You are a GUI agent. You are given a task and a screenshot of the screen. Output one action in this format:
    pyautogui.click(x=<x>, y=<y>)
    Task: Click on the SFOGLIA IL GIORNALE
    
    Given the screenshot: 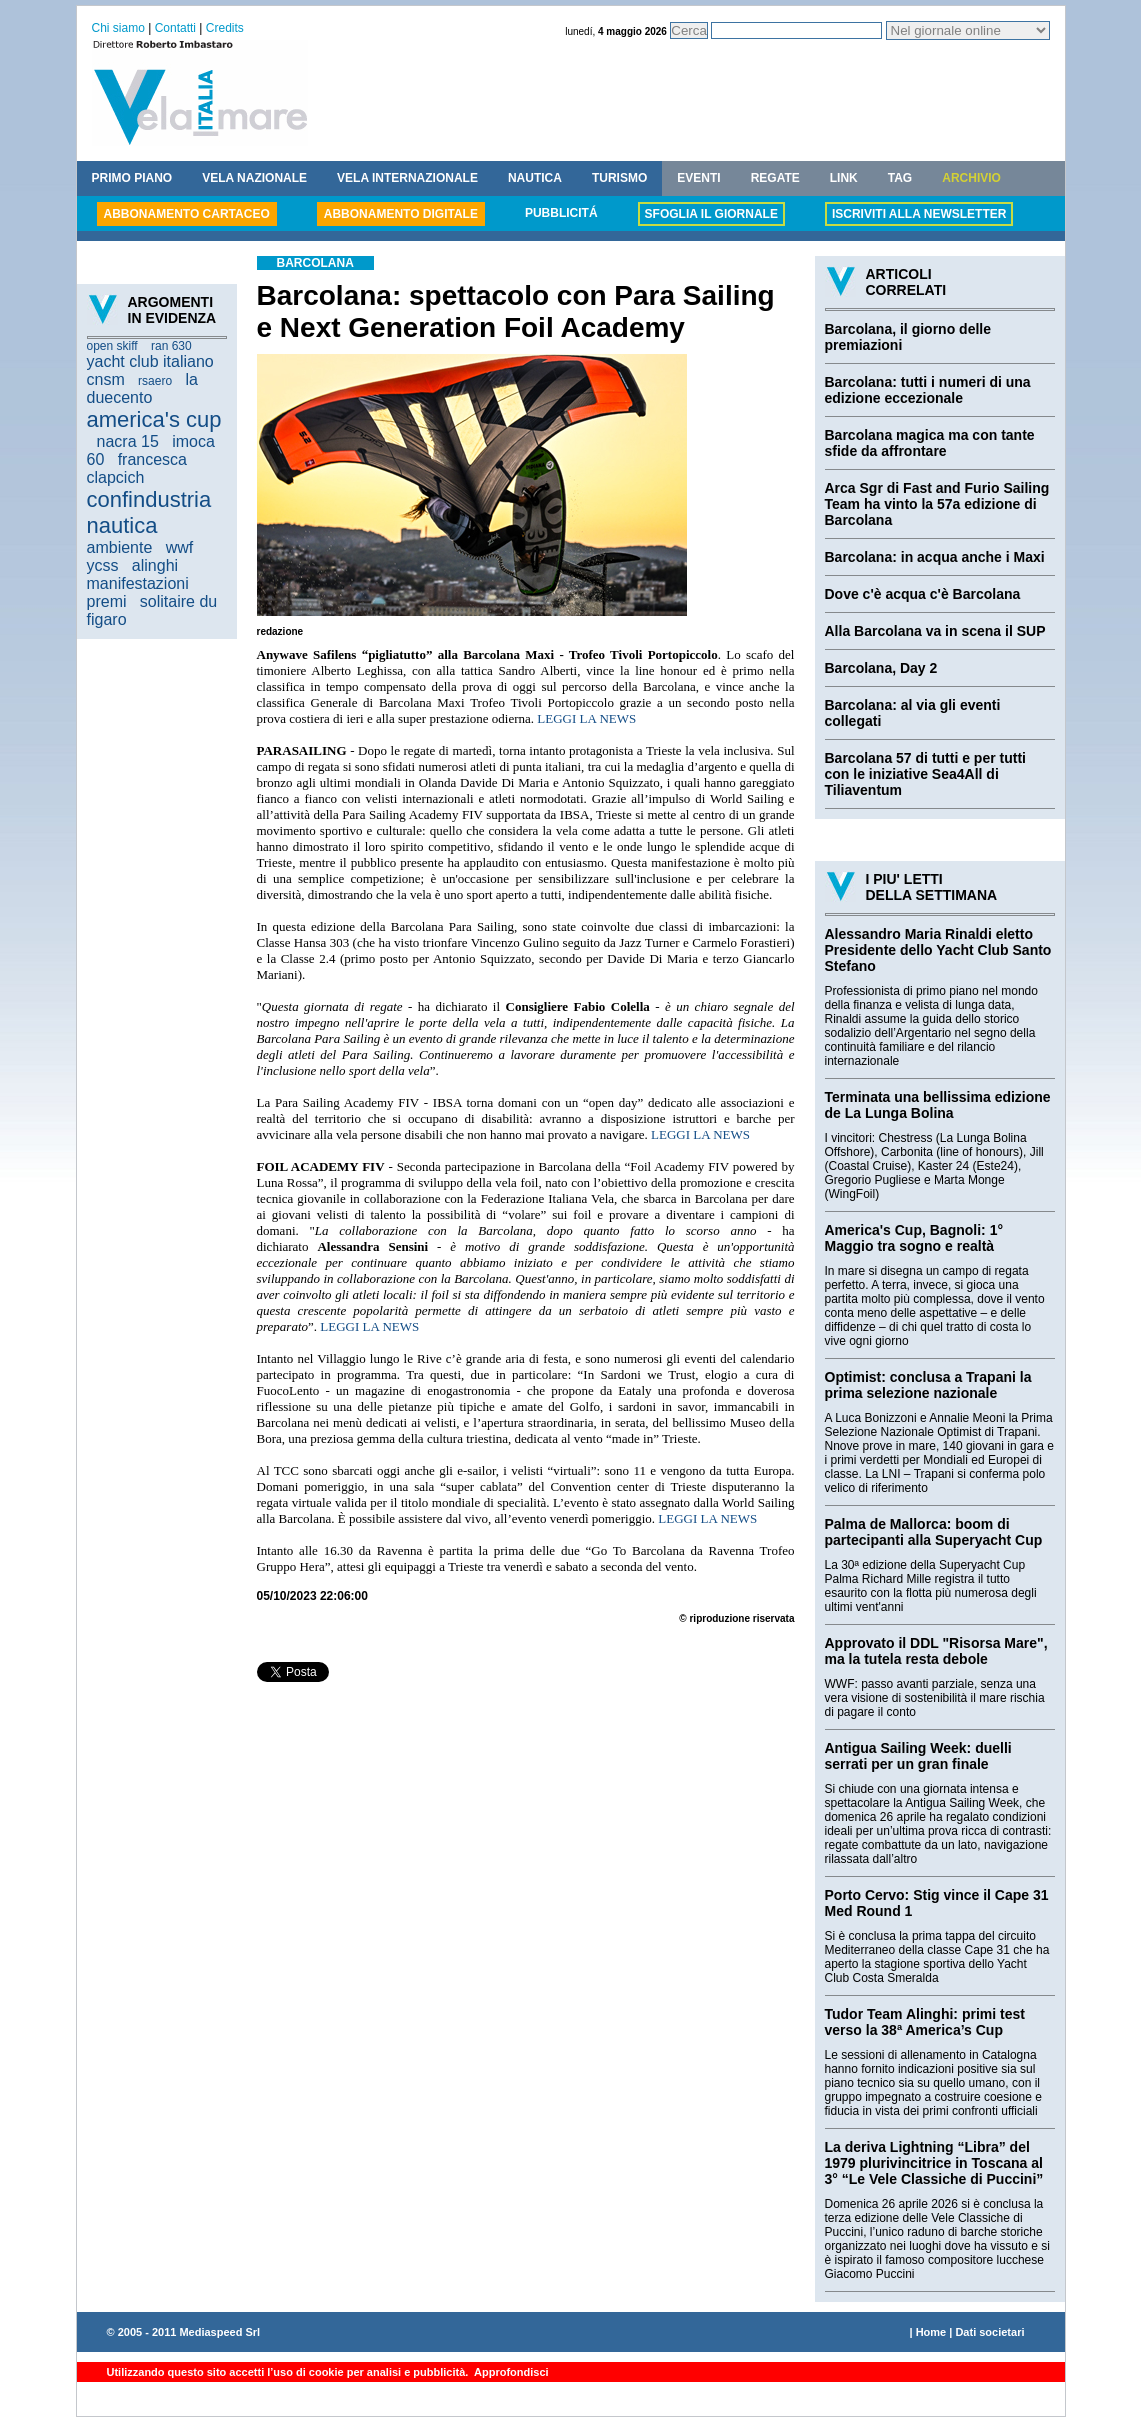 What is the action you would take?
    pyautogui.click(x=711, y=214)
    